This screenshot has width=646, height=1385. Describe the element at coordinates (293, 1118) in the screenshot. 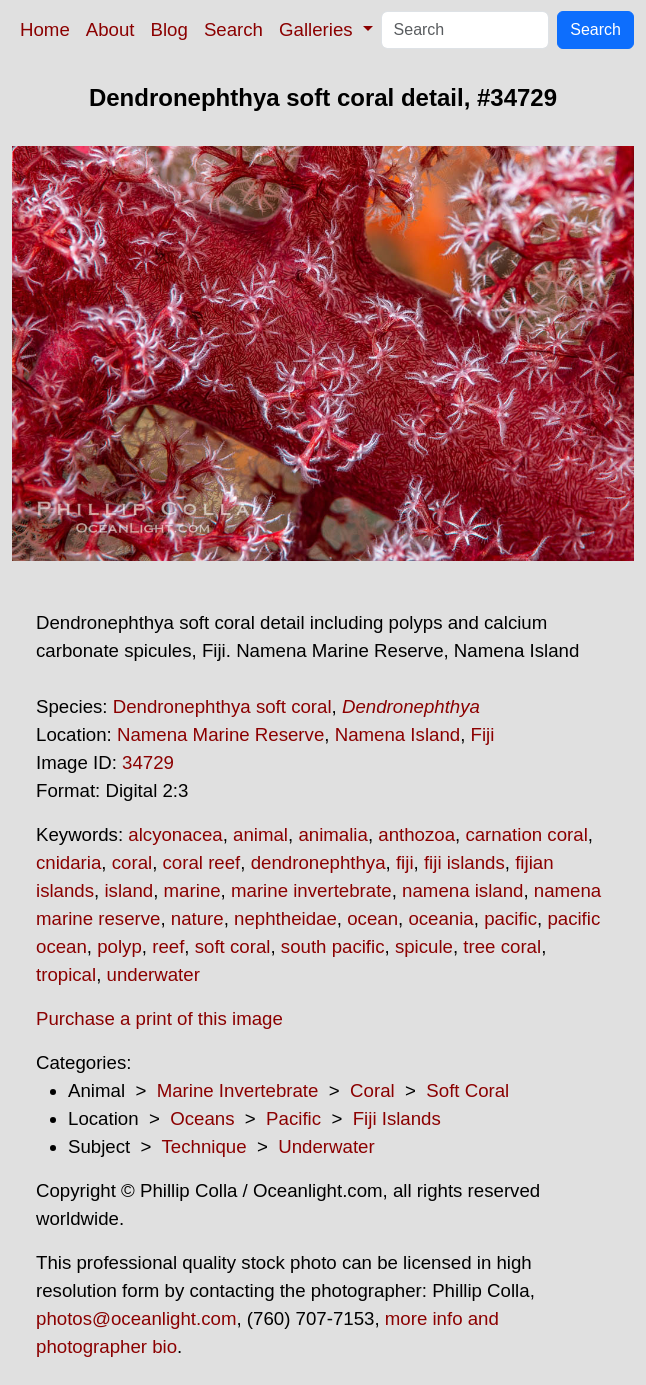

I see `Pacific` at that location.